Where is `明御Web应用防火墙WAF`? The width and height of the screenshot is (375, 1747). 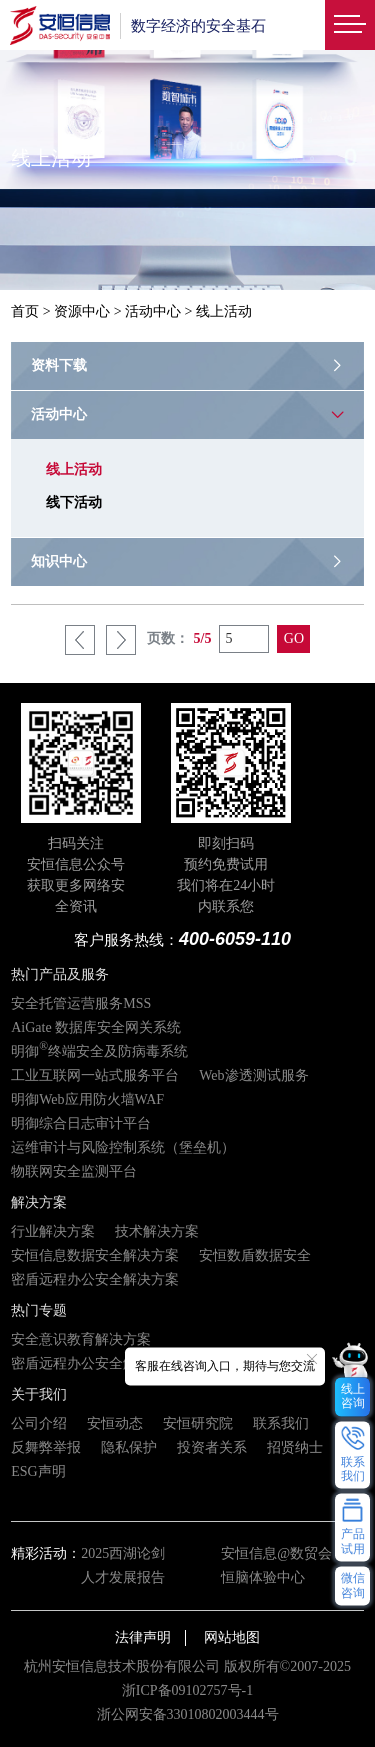 明御Web应用防火墙WAF is located at coordinates (87, 1099).